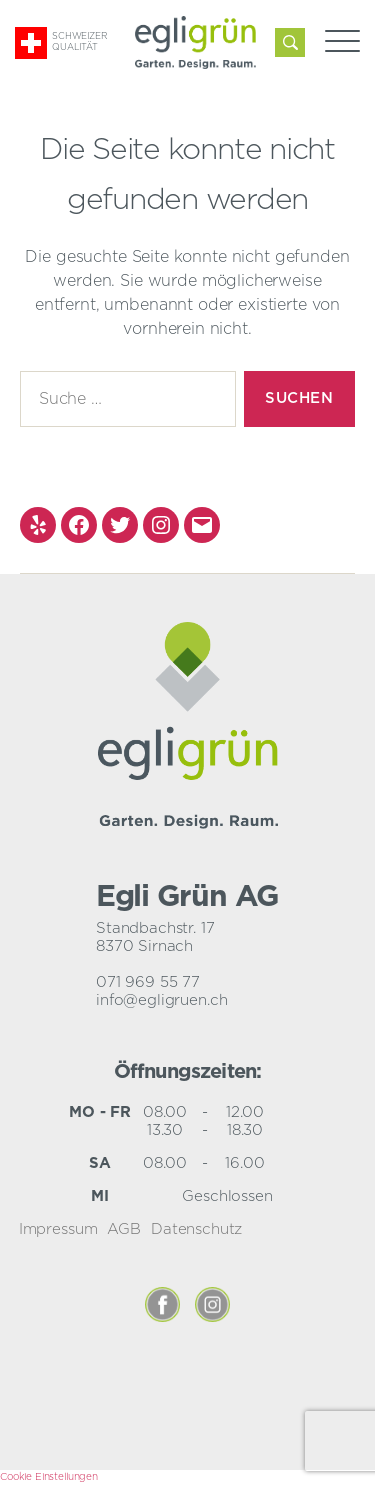 Image resolution: width=375 pixels, height=1485 pixels. I want to click on Datenschutz, so click(196, 1229).